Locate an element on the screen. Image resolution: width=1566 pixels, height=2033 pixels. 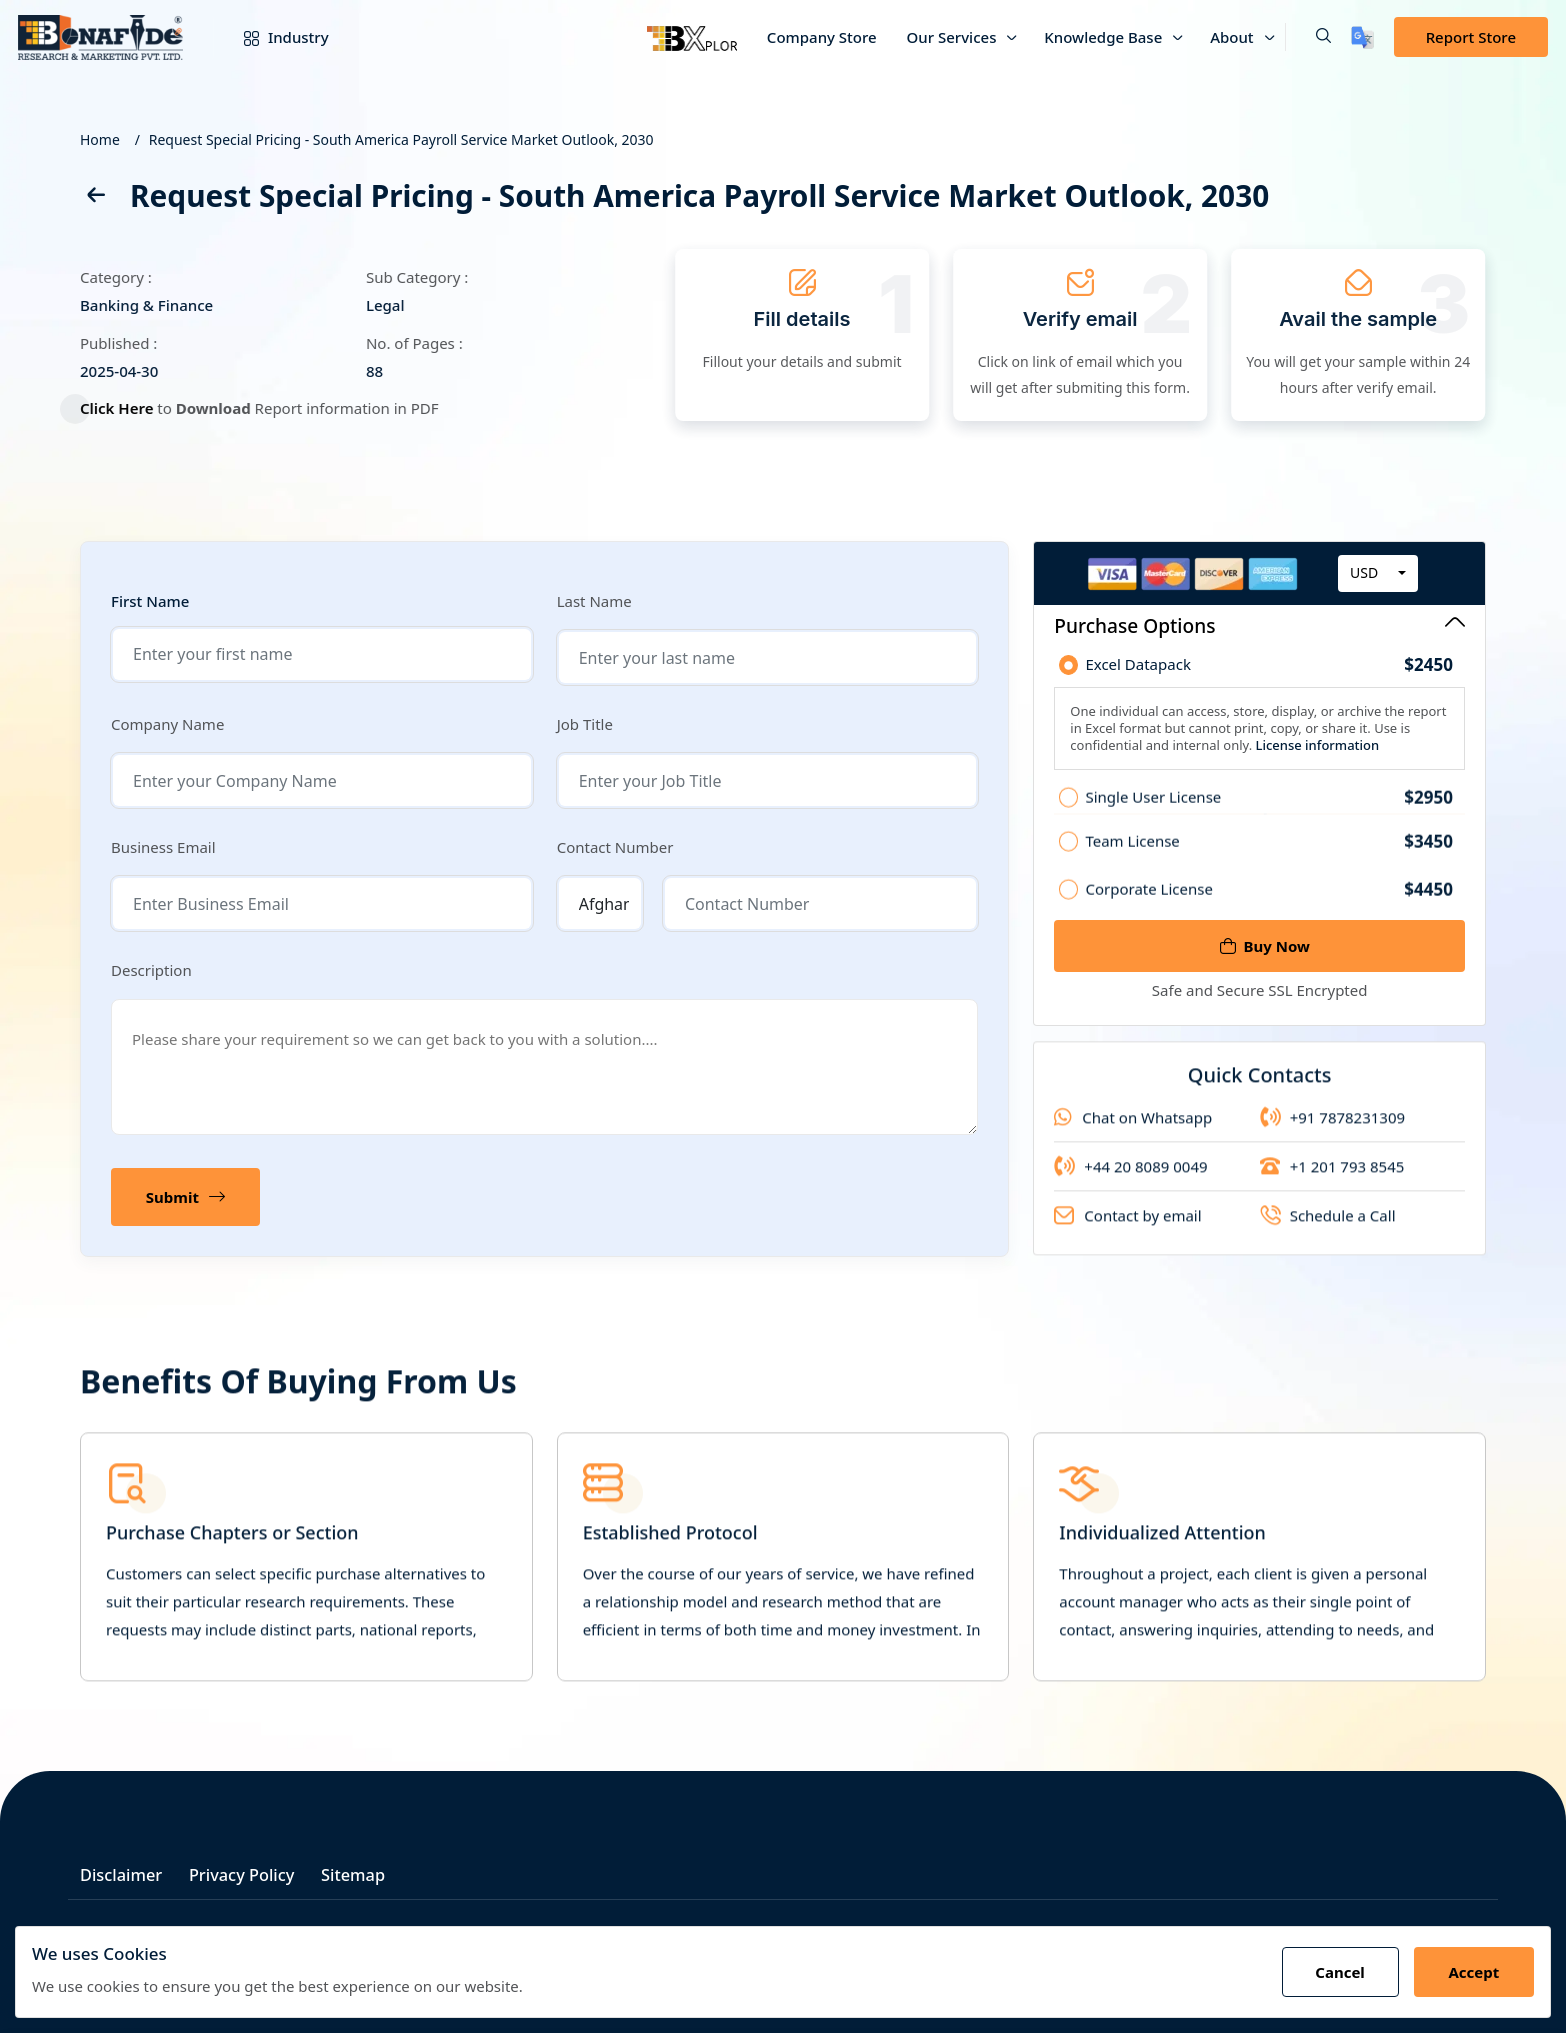
First Name is located at coordinates (150, 601).